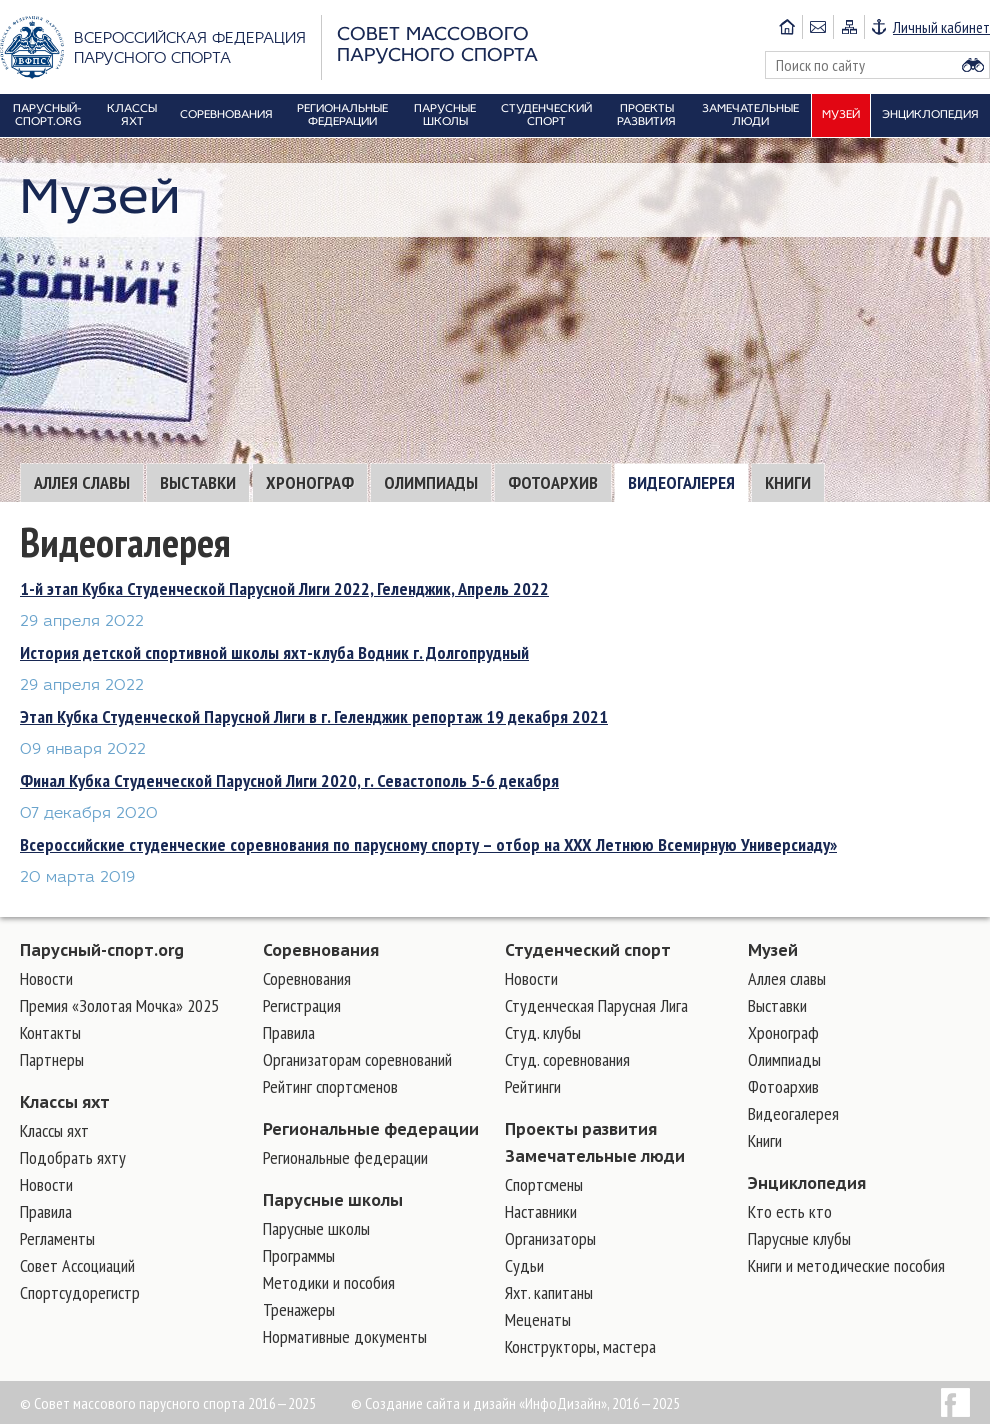  Describe the element at coordinates (440, 1403) in the screenshot. I see `Создание сайта и дизайн` at that location.